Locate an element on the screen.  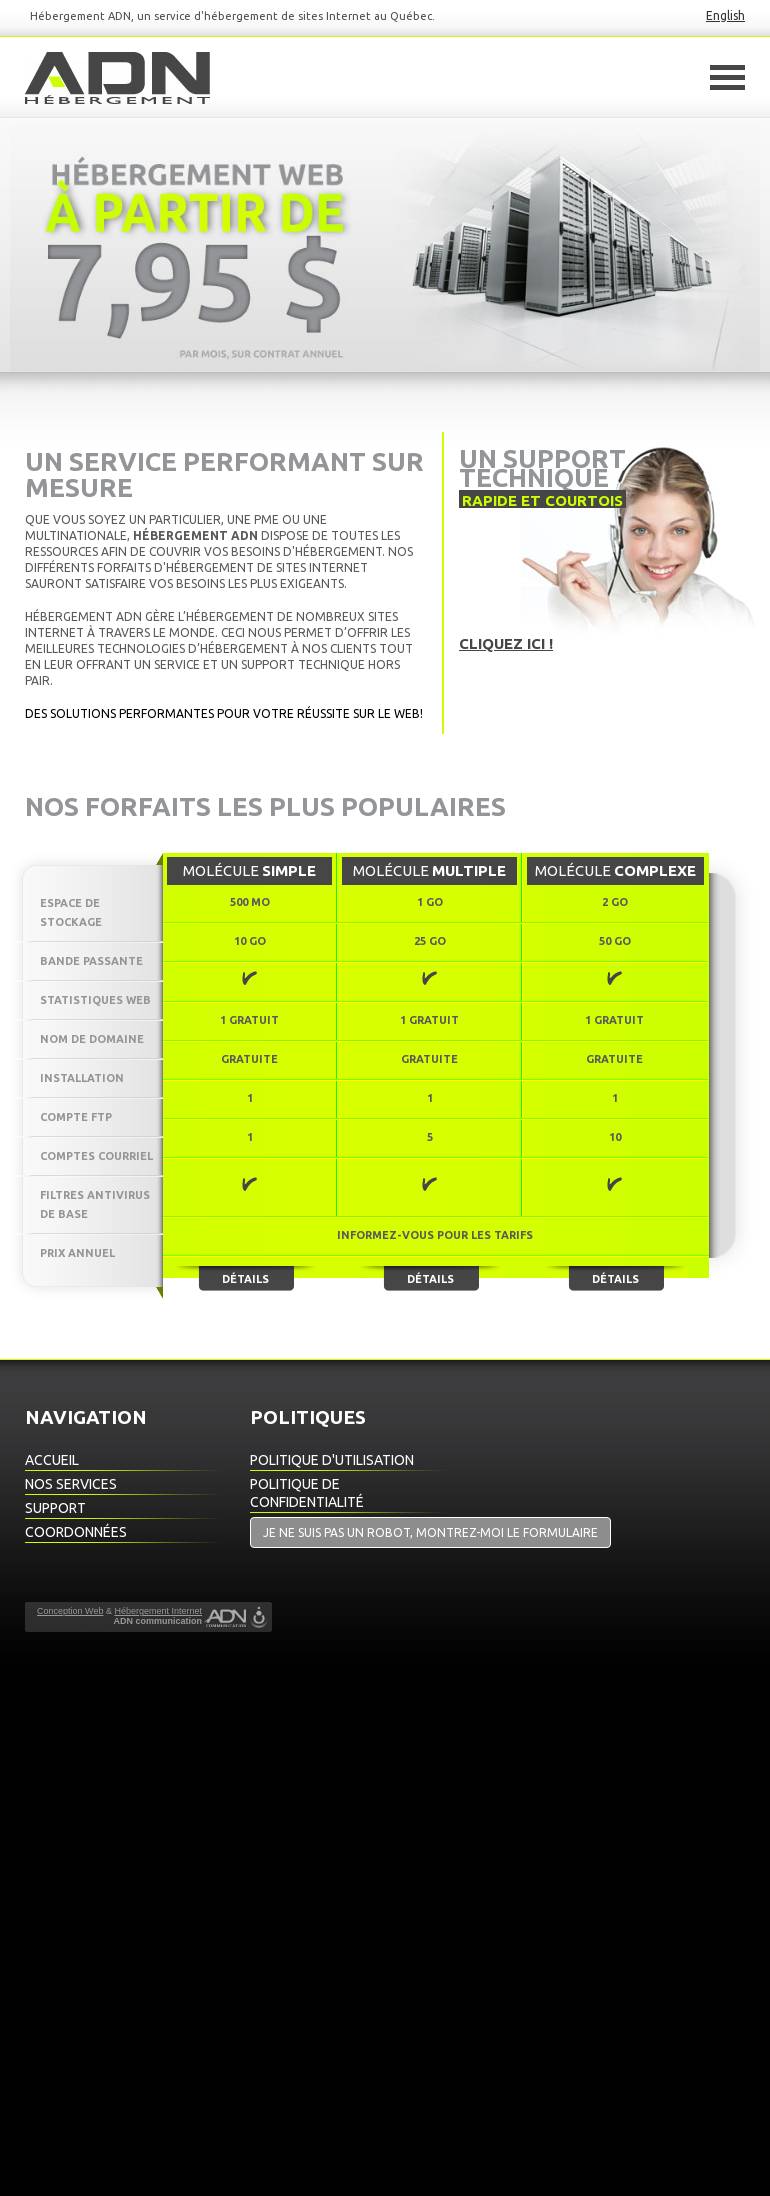
Cliquez ici ! is located at coordinates (506, 643).